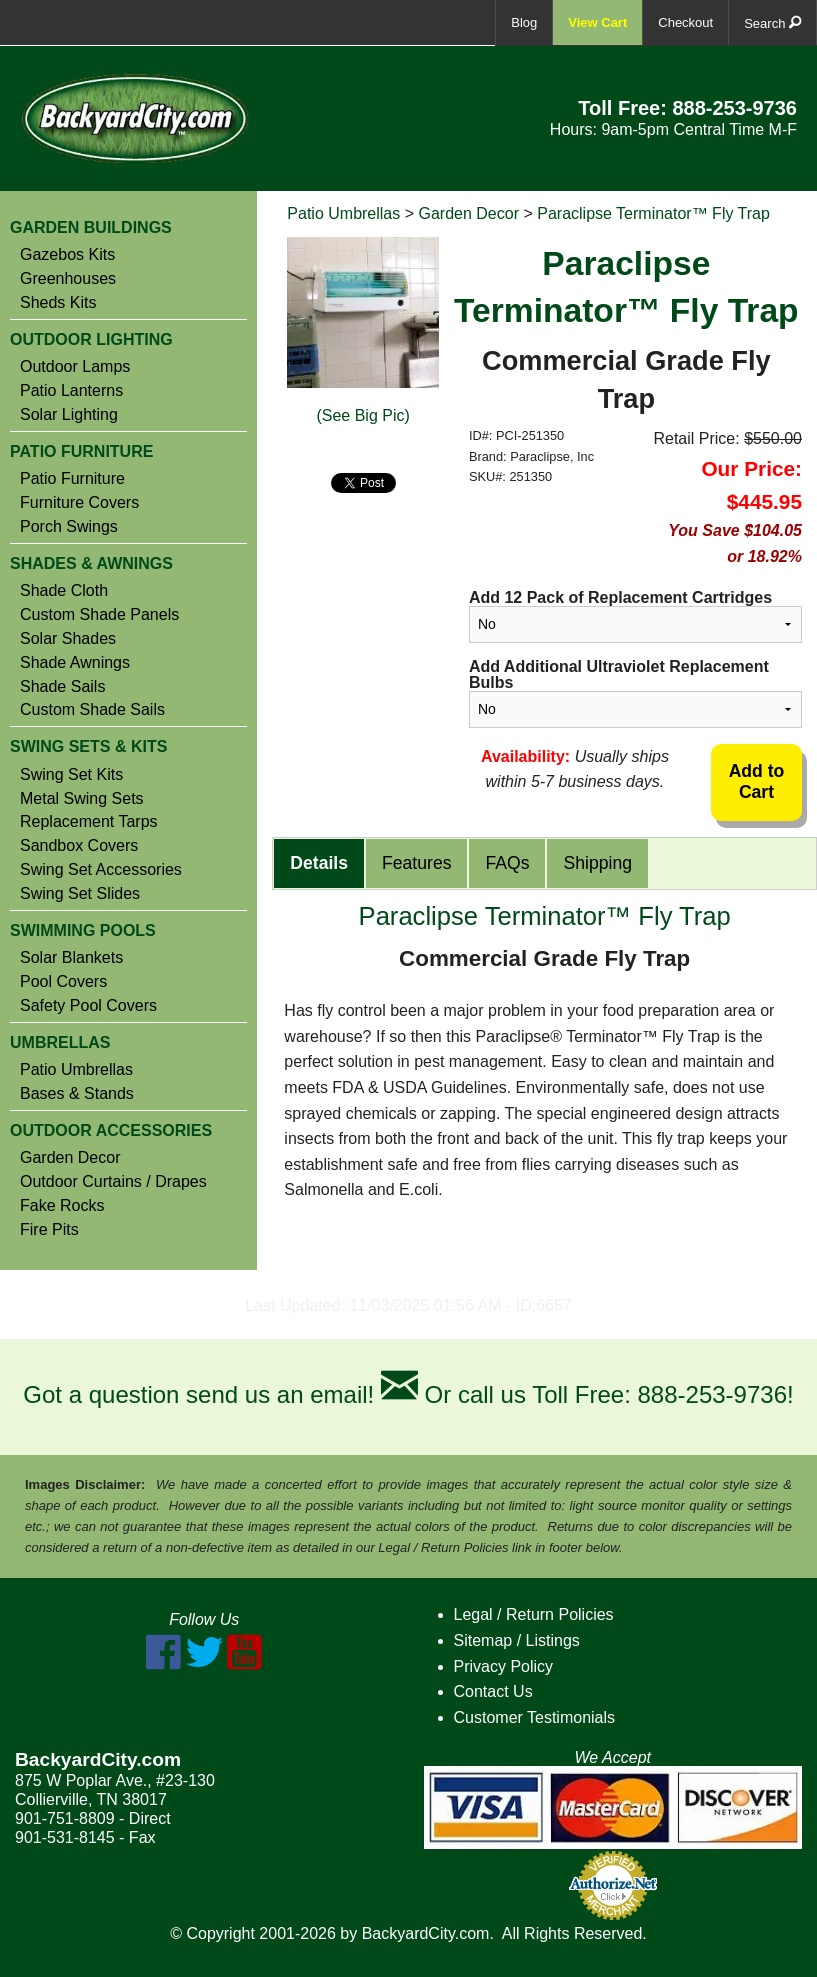 The image size is (817, 1977). I want to click on Furniture Covers, so click(79, 503).